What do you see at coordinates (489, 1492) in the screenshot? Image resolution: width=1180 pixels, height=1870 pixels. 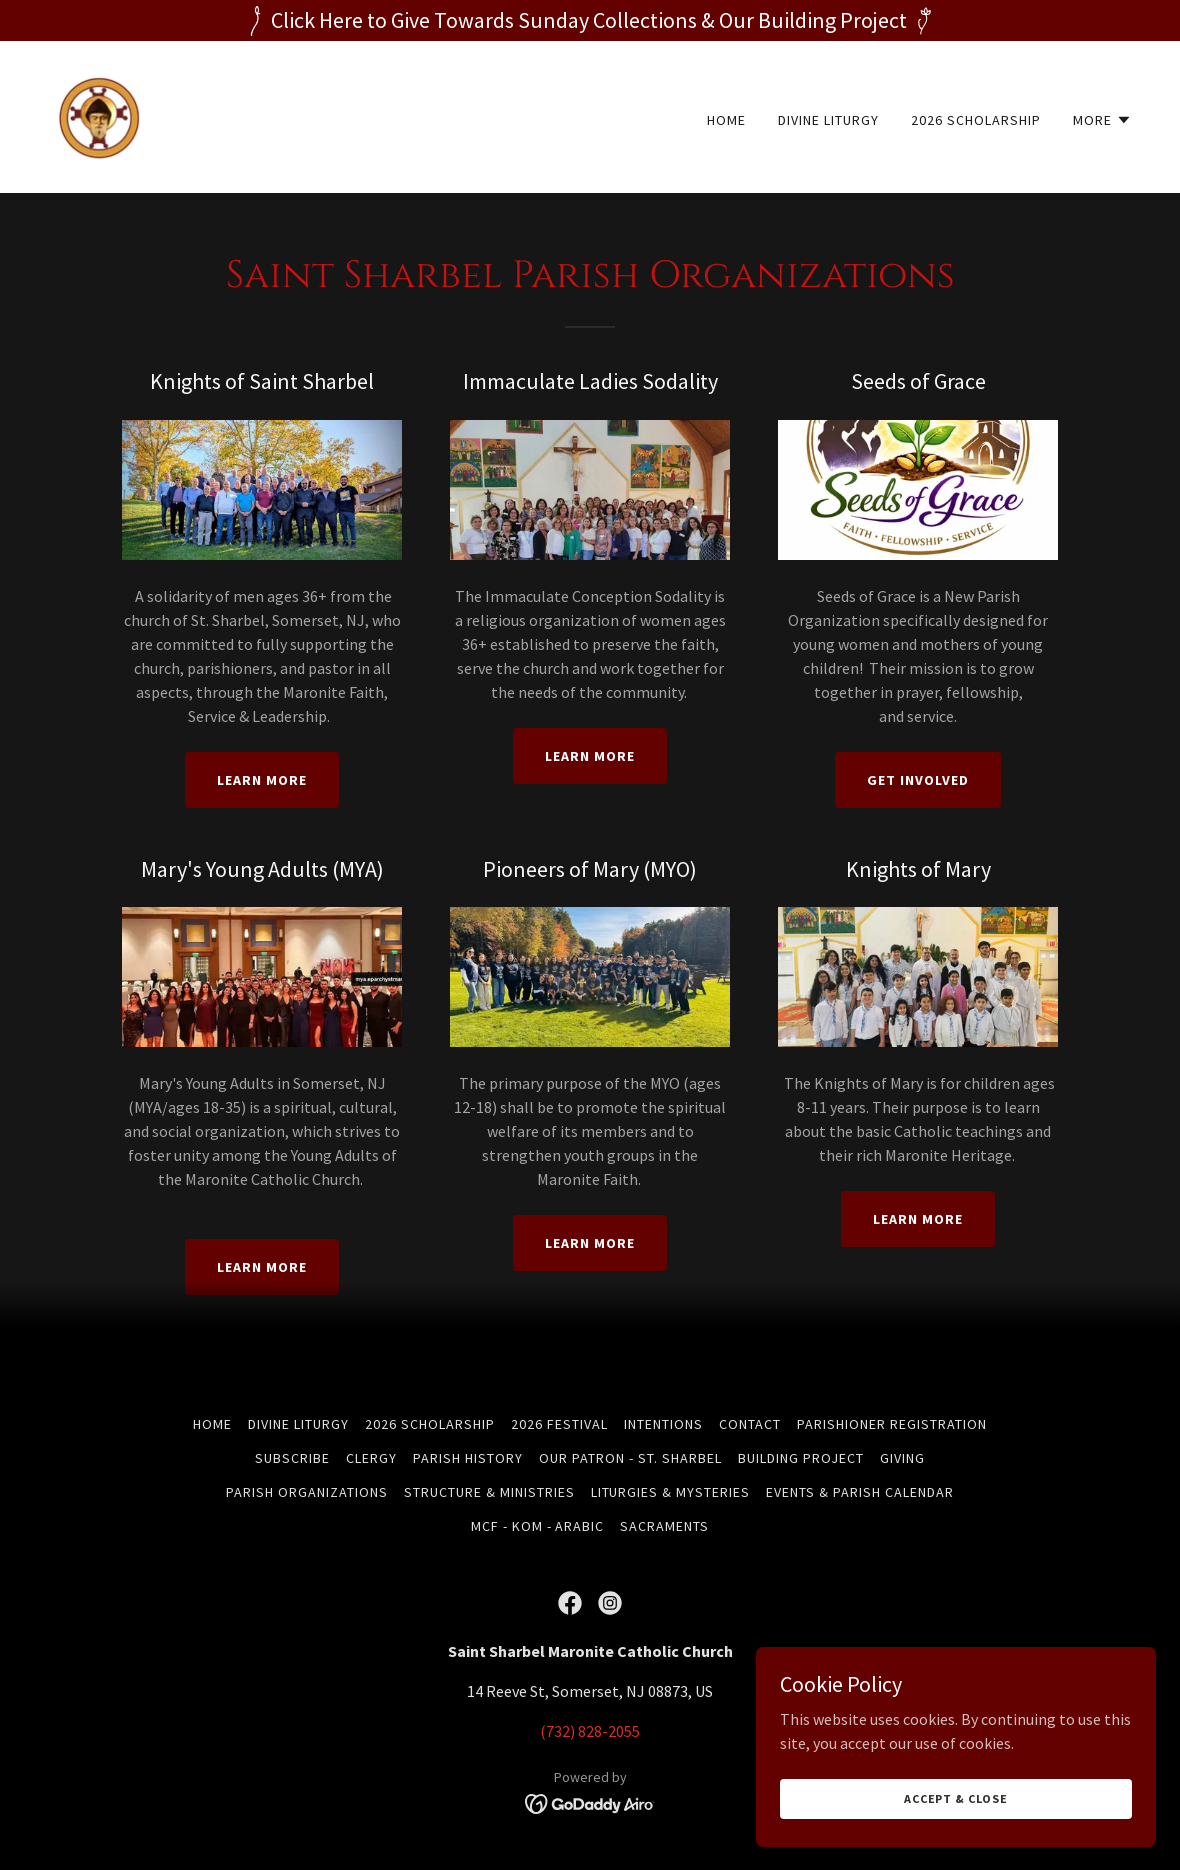 I see `Structure & Ministries [link]` at bounding box center [489, 1492].